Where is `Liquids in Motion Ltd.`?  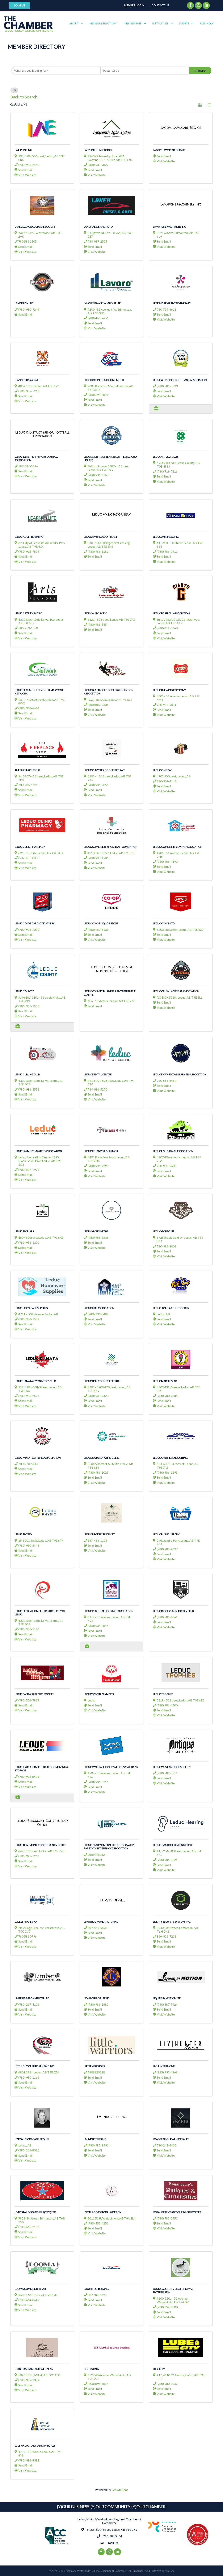
Liquids in Motion Ltd. is located at coordinates (167, 1997).